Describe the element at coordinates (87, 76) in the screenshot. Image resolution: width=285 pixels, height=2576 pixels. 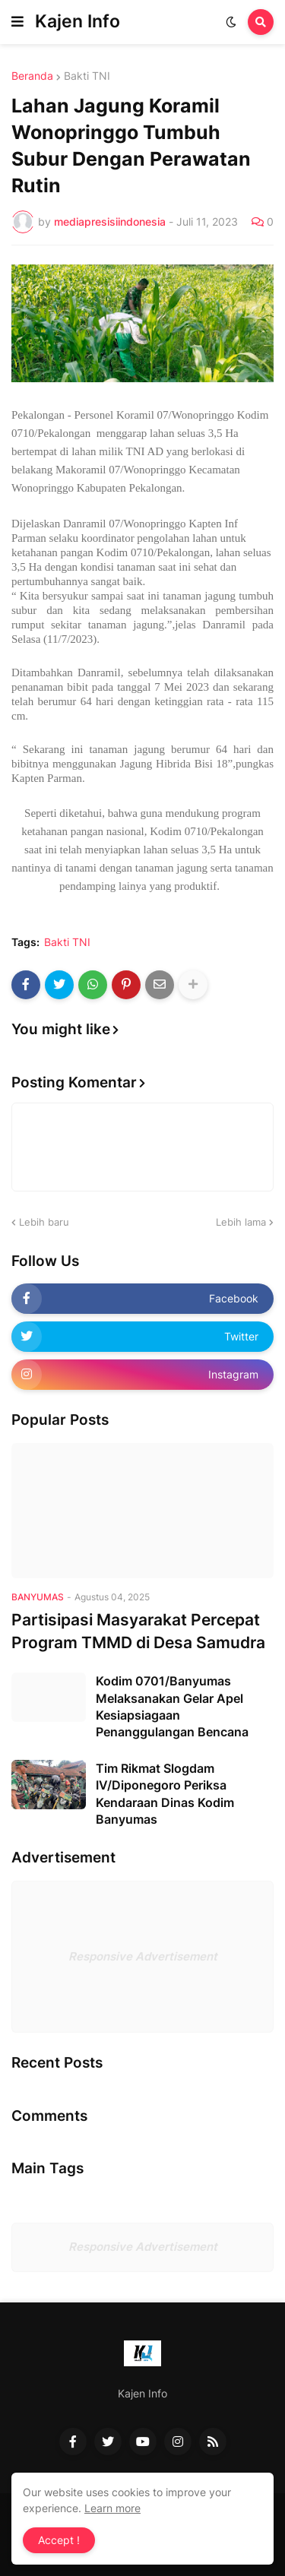
I see `Bakti TNI` at that location.